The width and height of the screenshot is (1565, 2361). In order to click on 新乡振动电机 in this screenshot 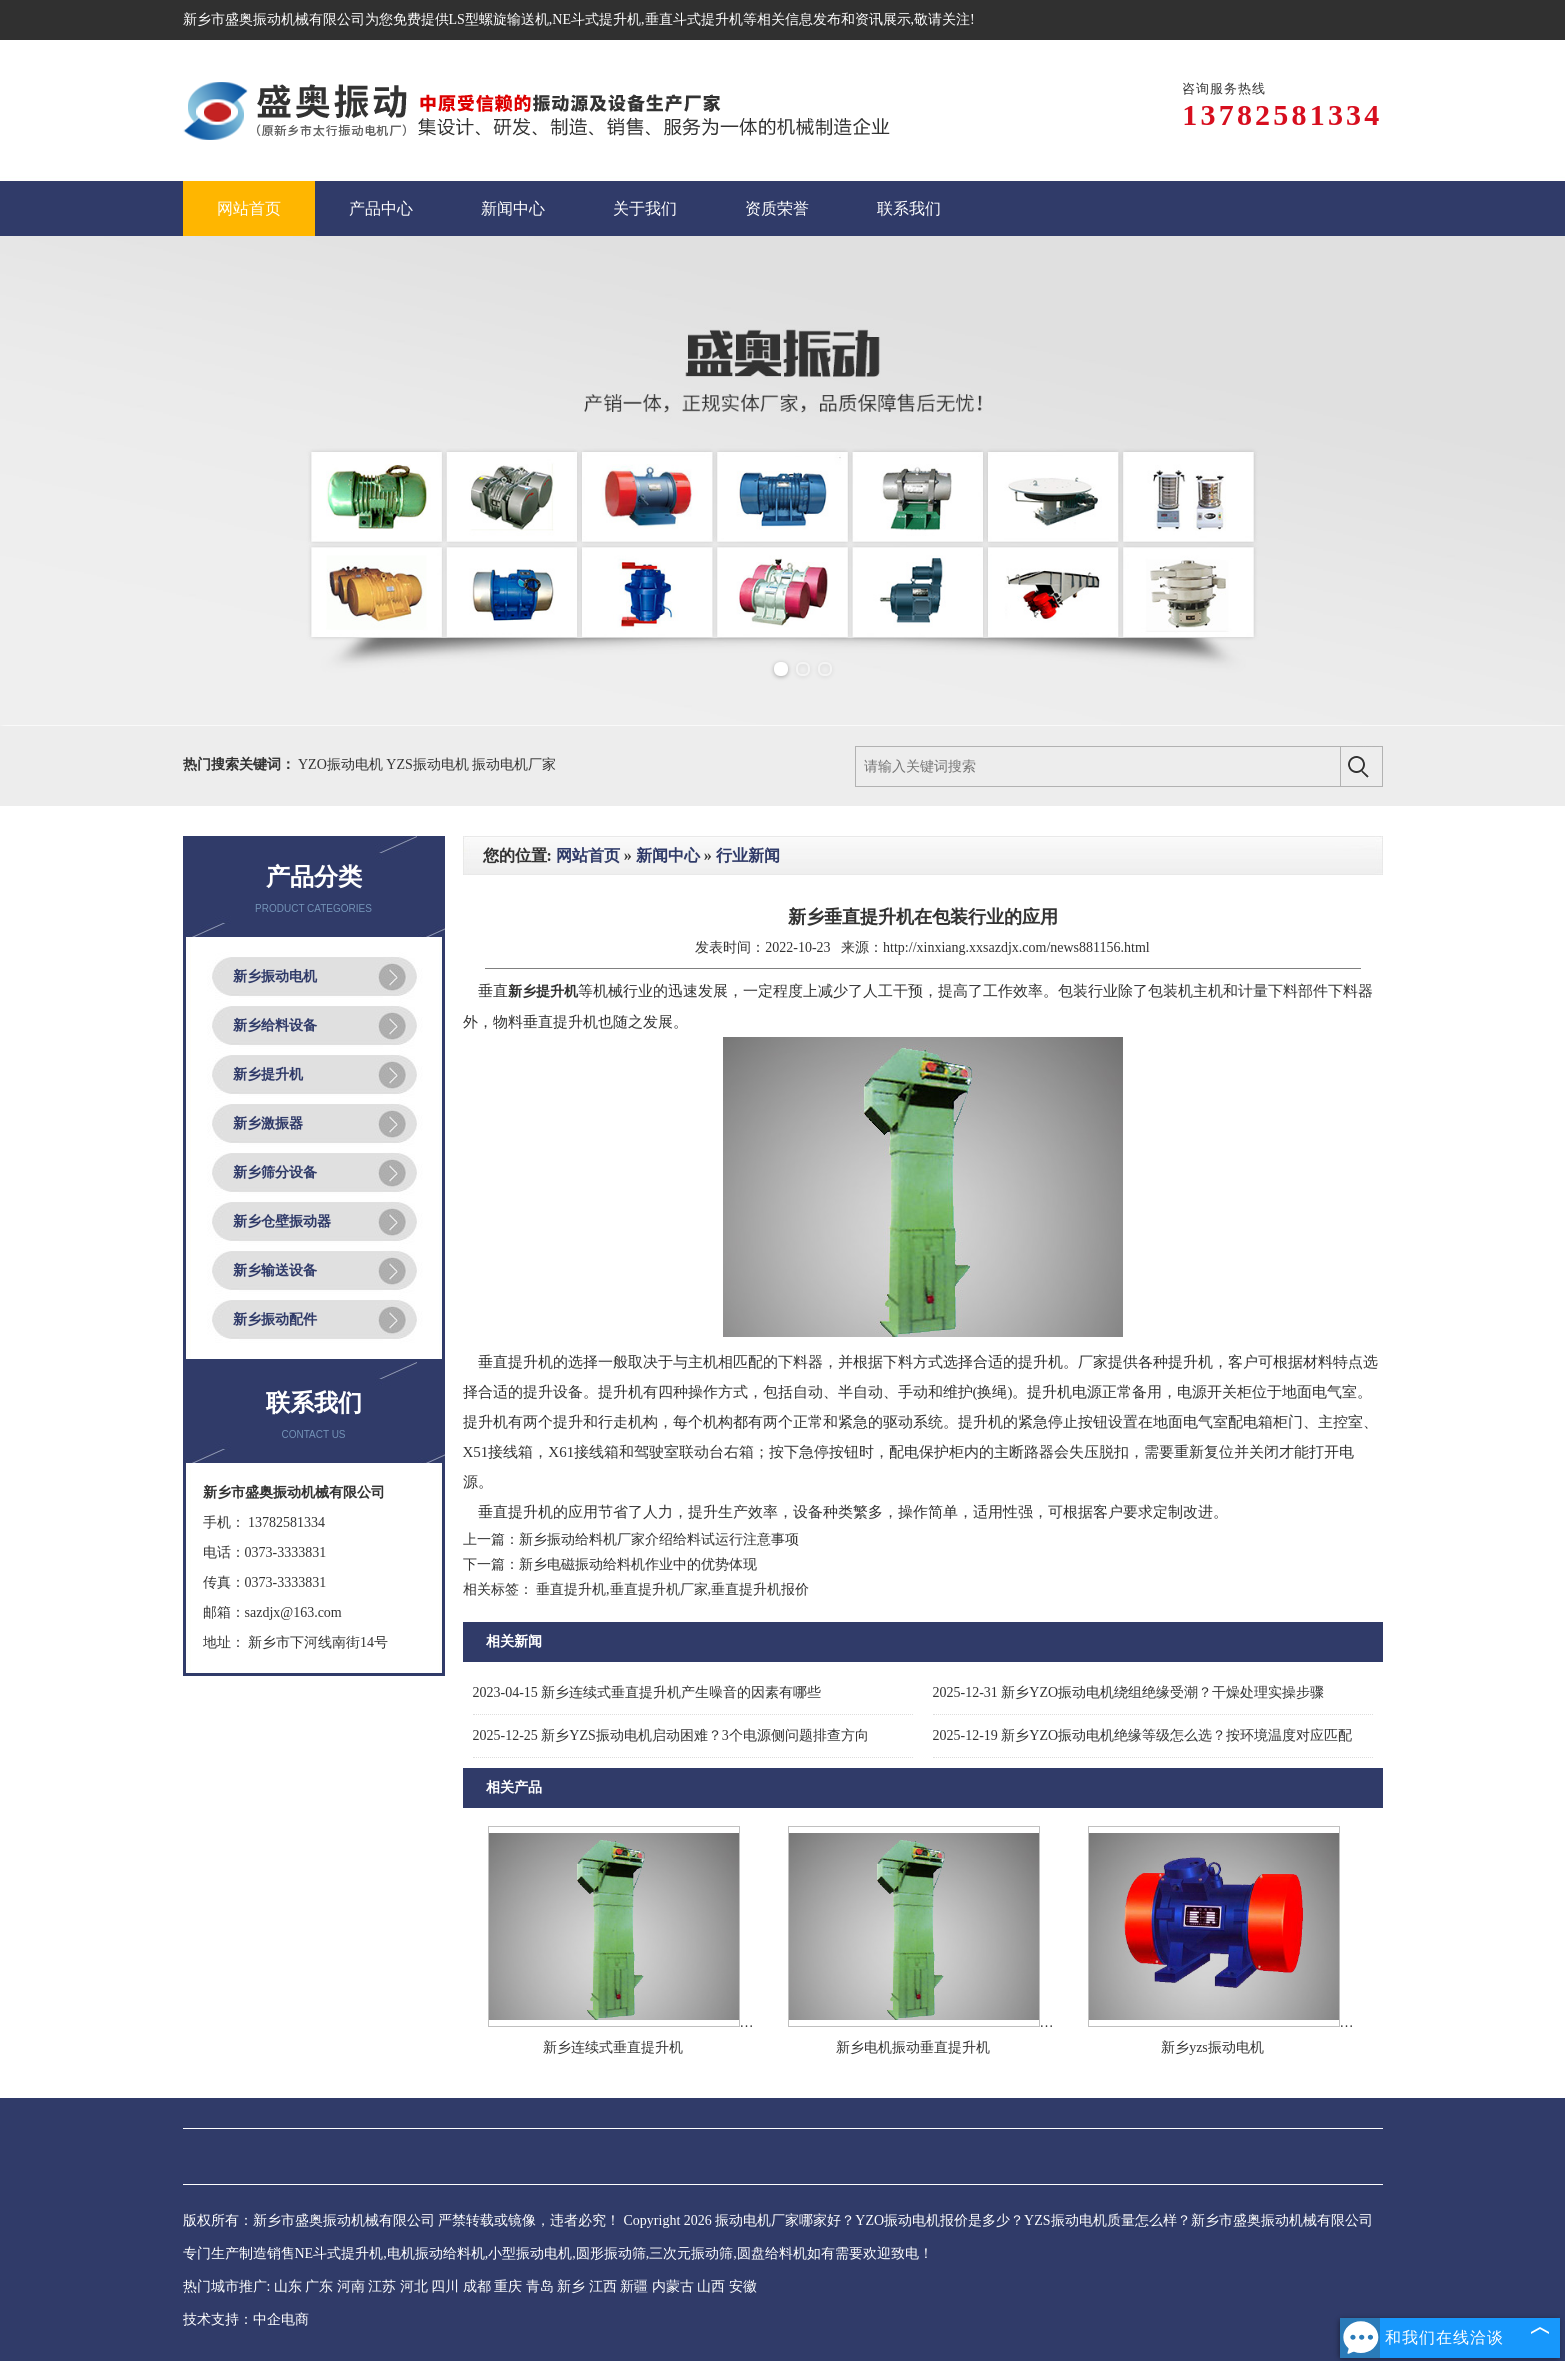, I will do `click(275, 976)`.